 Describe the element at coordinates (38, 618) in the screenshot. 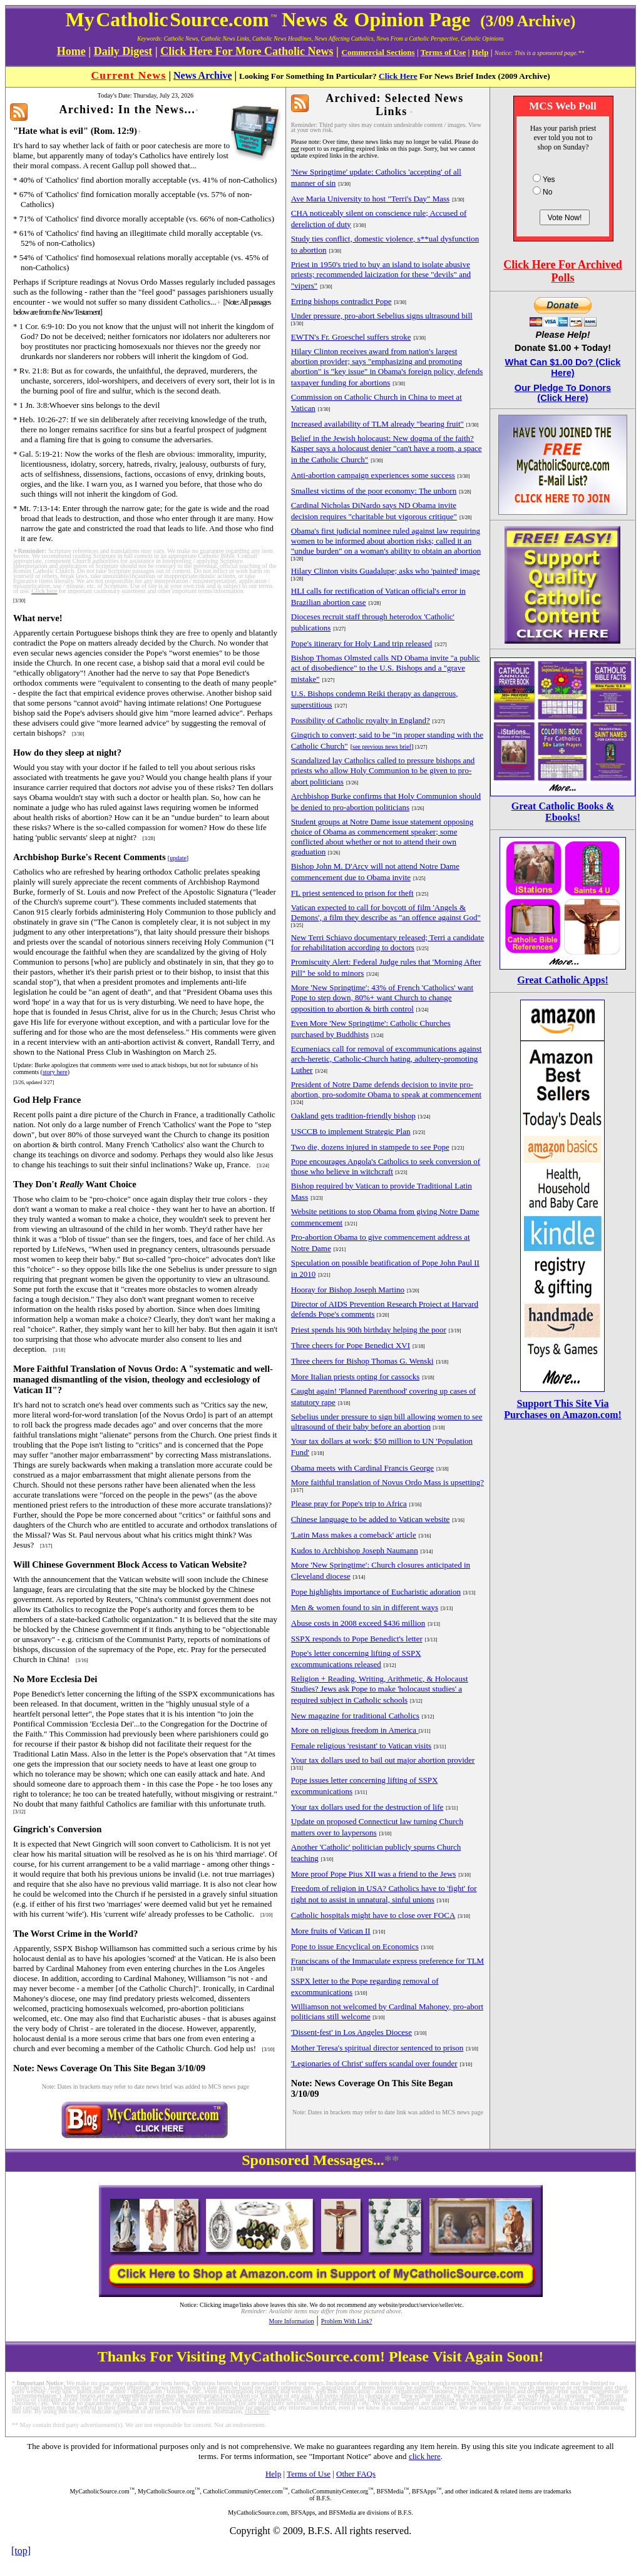

I see `What nerve!` at that location.